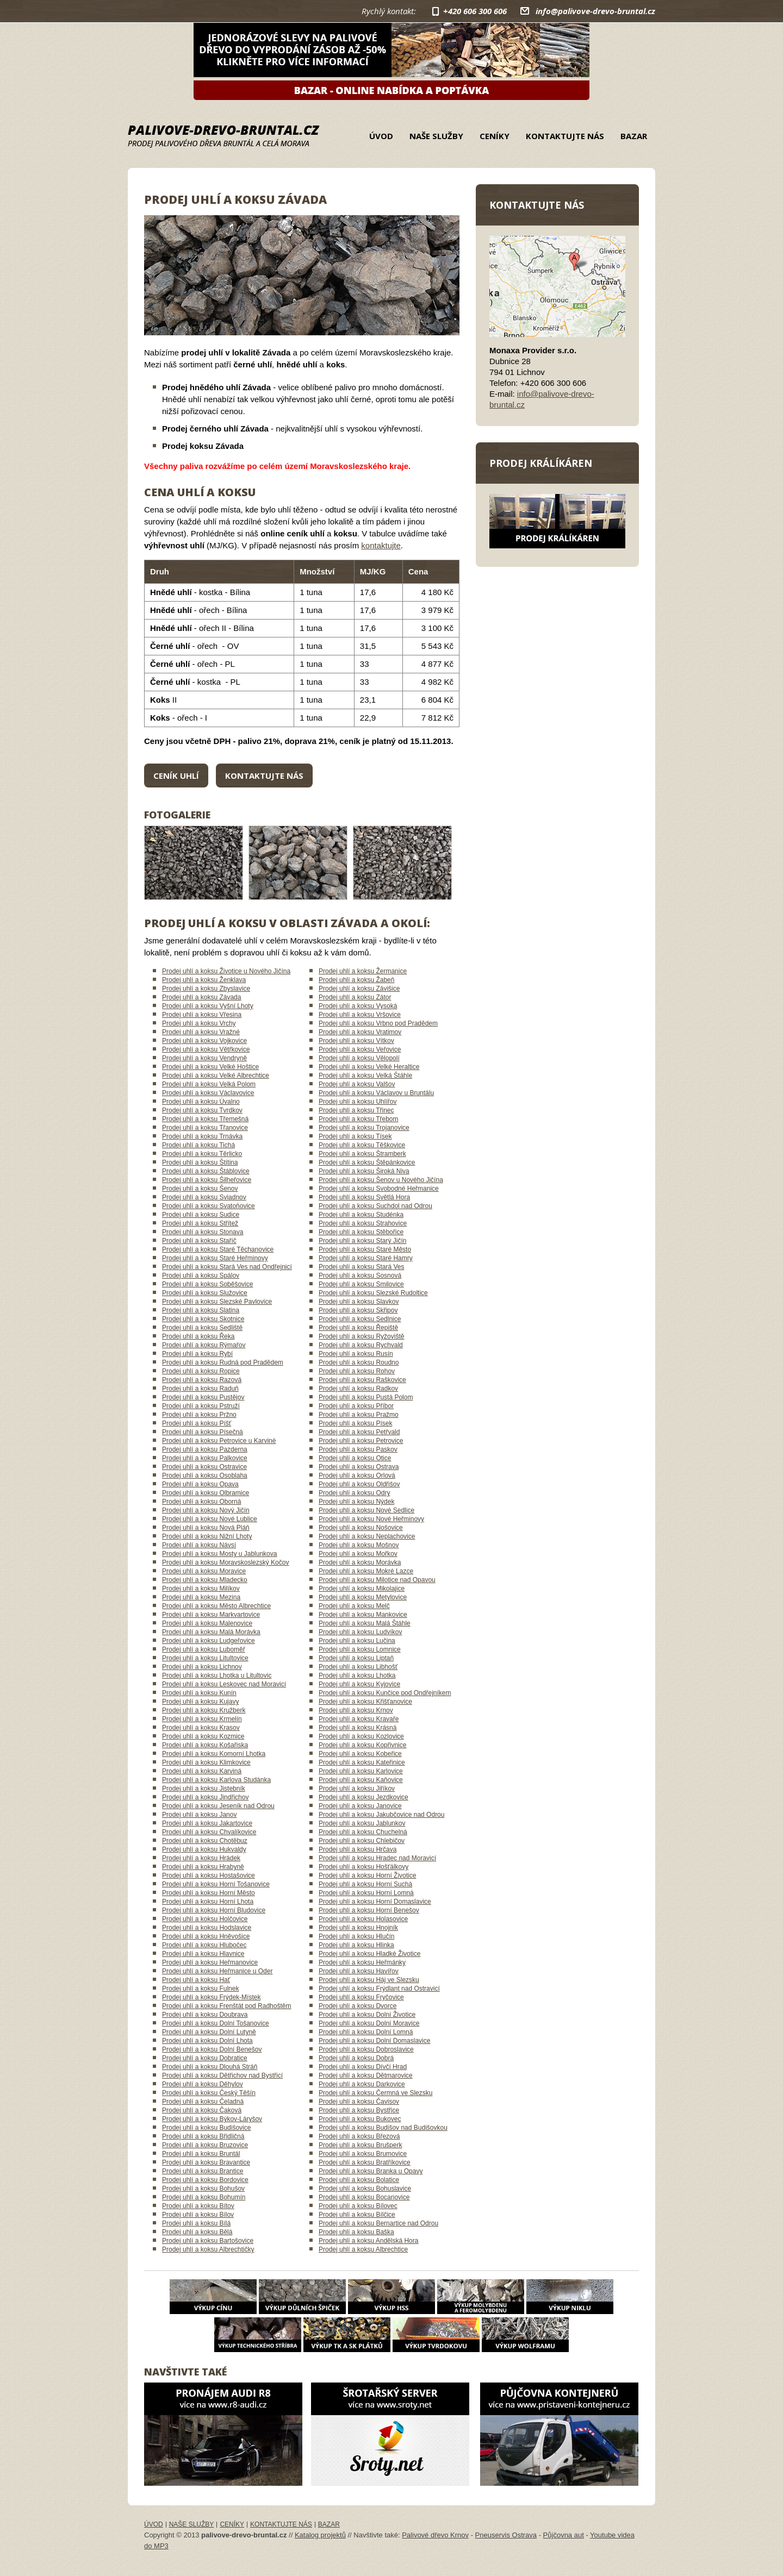 The height and width of the screenshot is (2576, 783). Describe the element at coordinates (208, 1093) in the screenshot. I see `Prodej uhlí a koksu Václavovice` at that location.